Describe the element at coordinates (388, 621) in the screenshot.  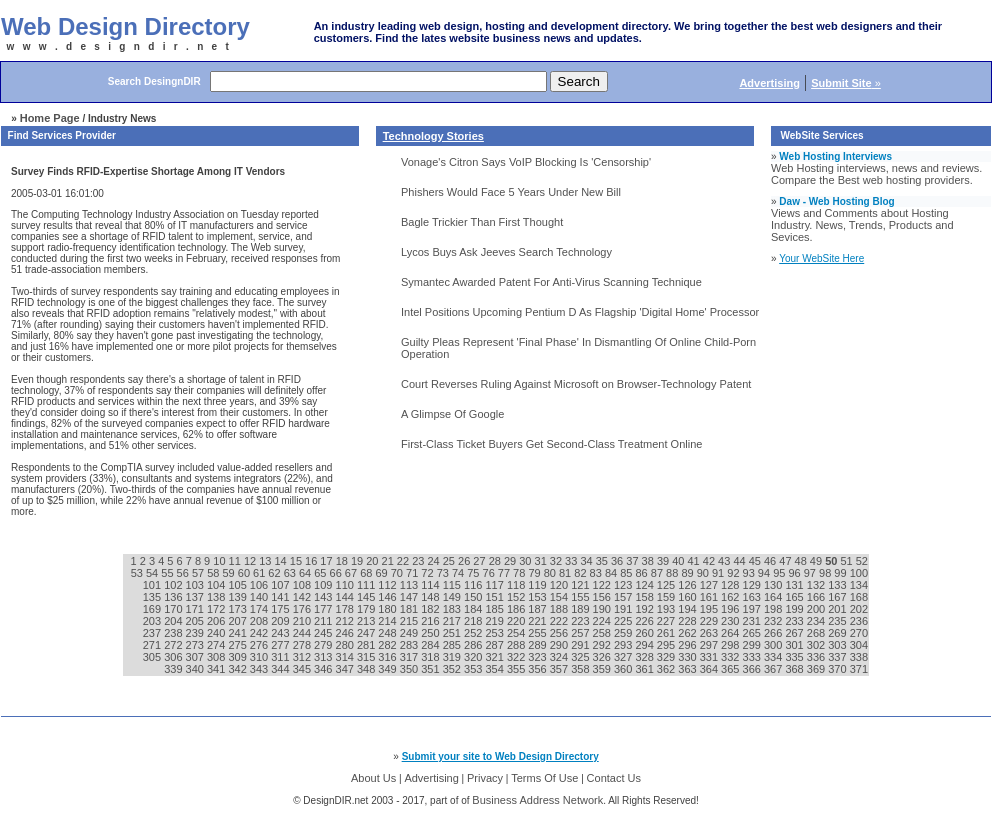
I see `214` at that location.